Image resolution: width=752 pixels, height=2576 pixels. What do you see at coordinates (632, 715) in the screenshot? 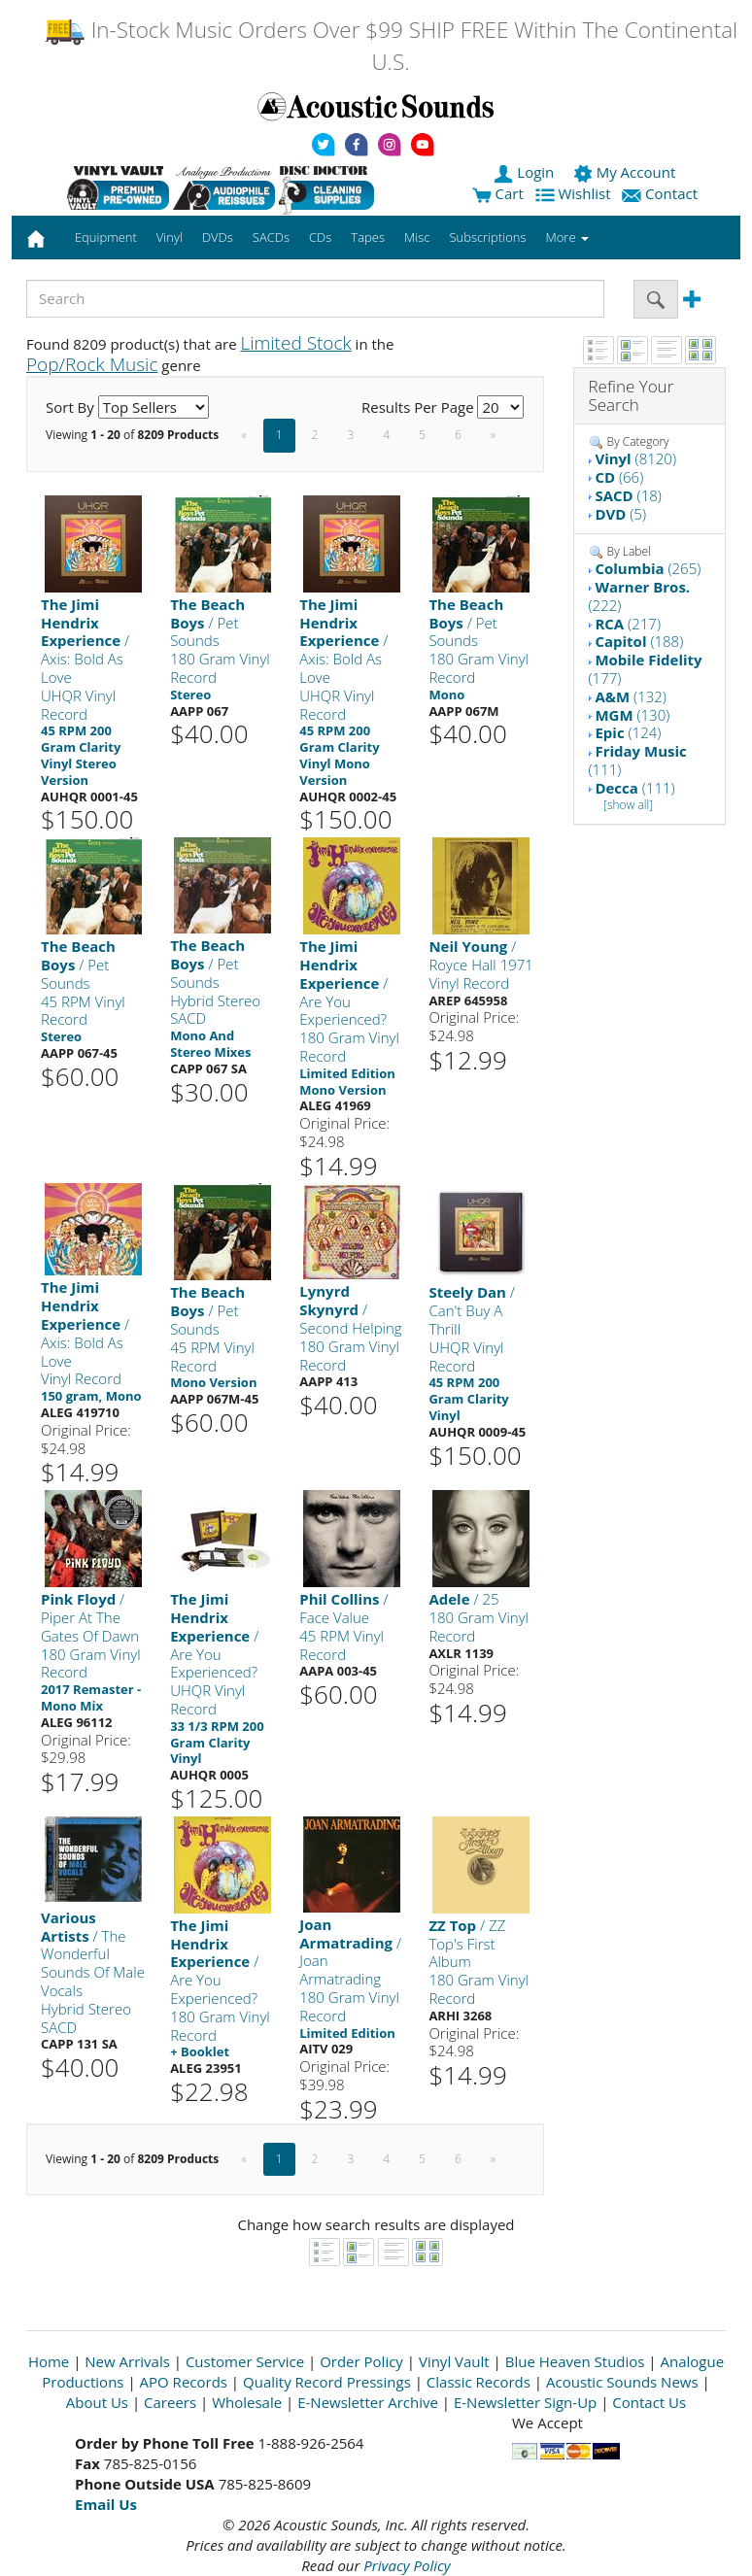
I see `(130)` at bounding box center [632, 715].